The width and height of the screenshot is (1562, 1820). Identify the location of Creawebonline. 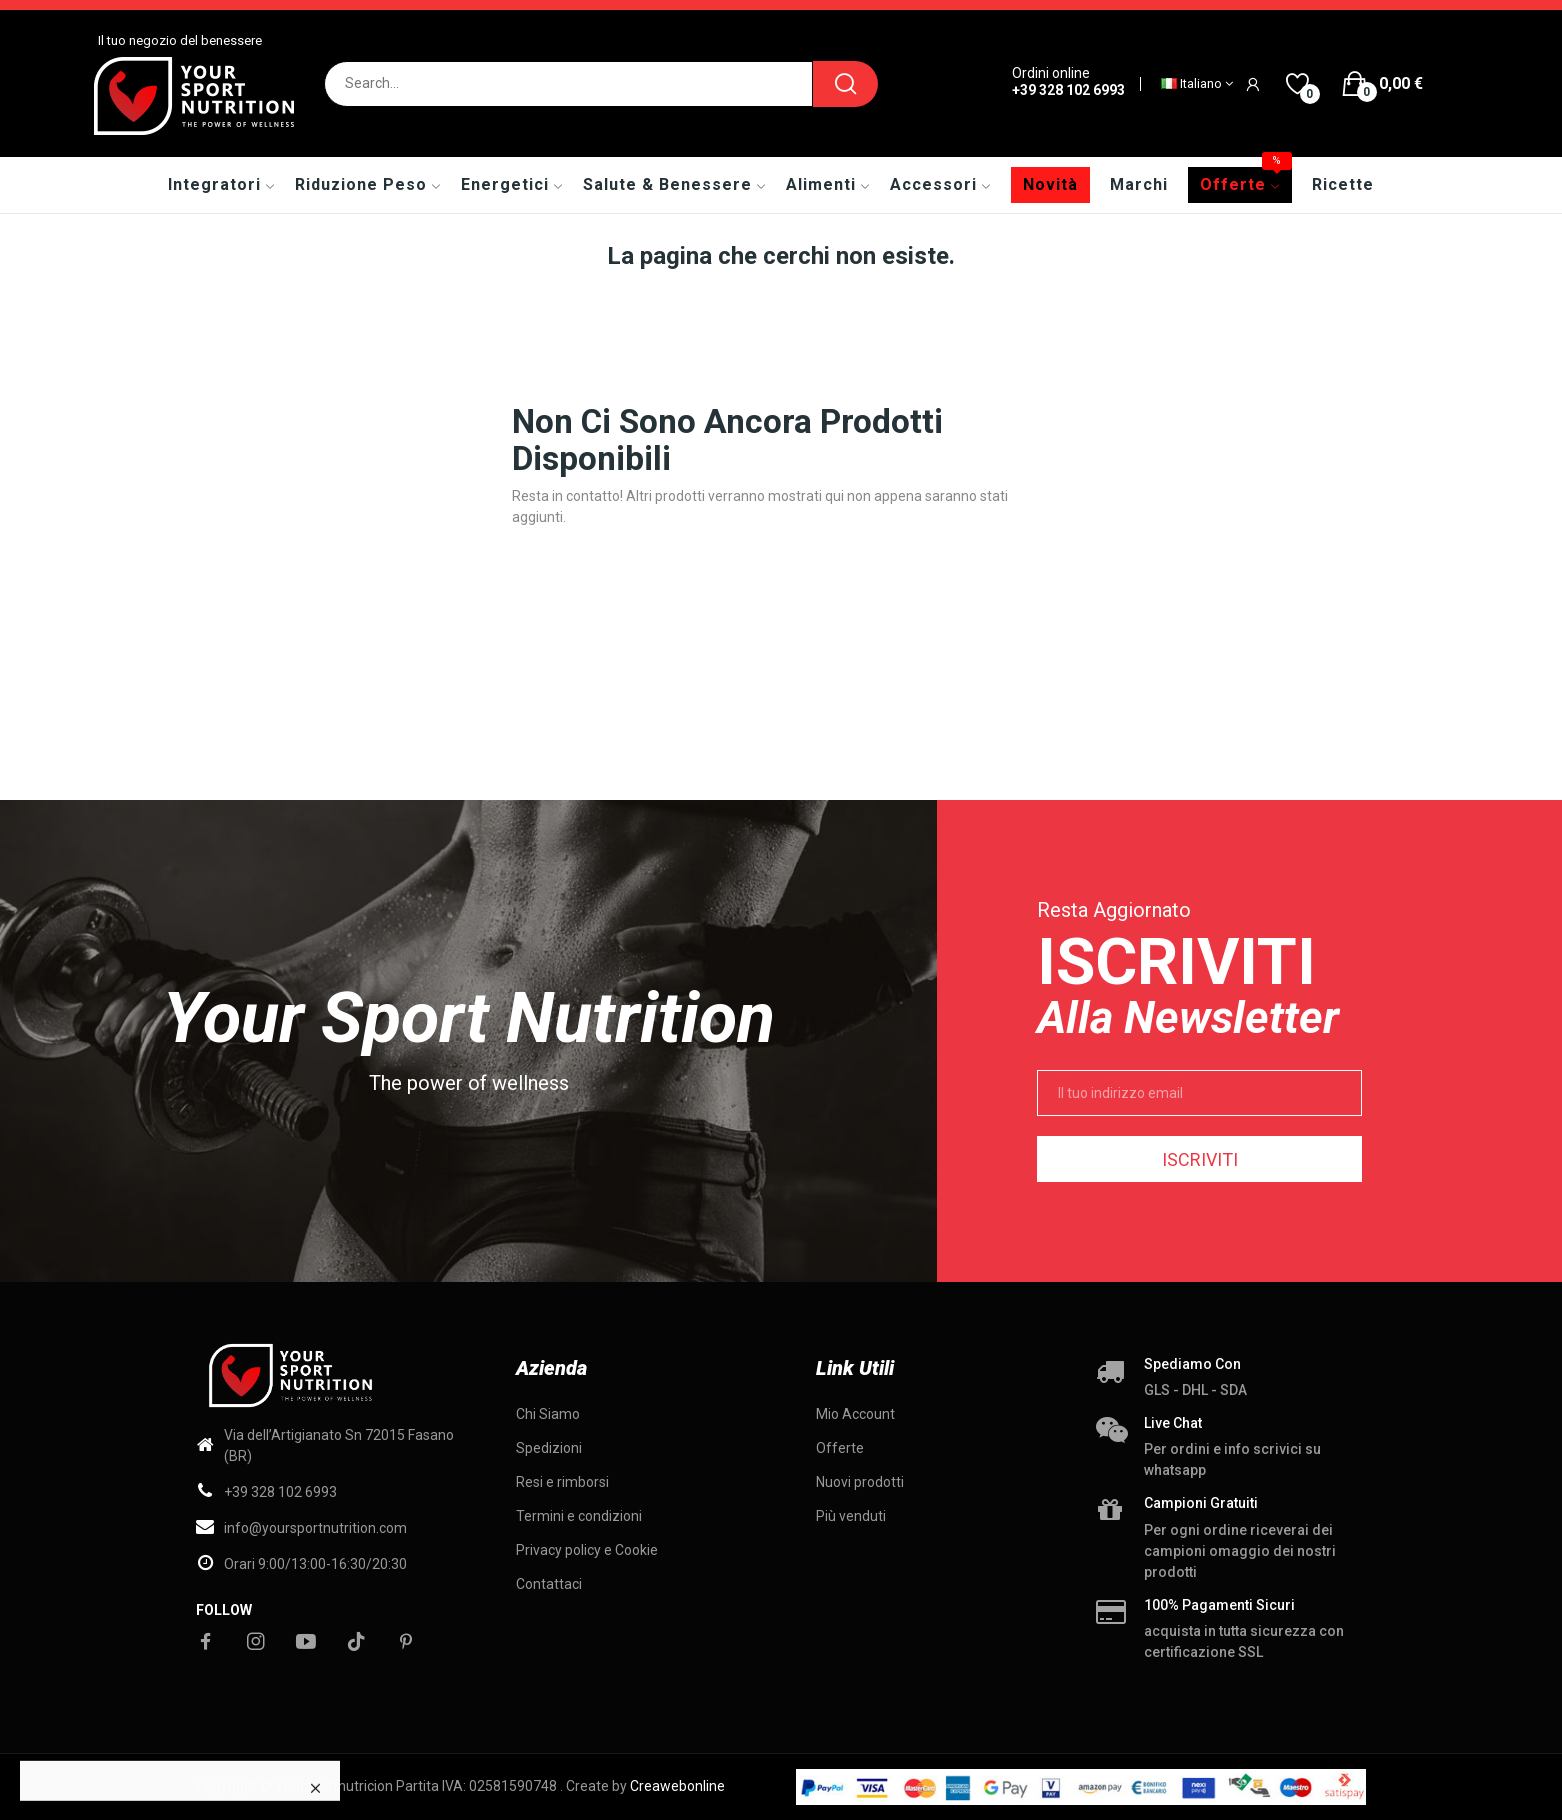
(677, 1786).